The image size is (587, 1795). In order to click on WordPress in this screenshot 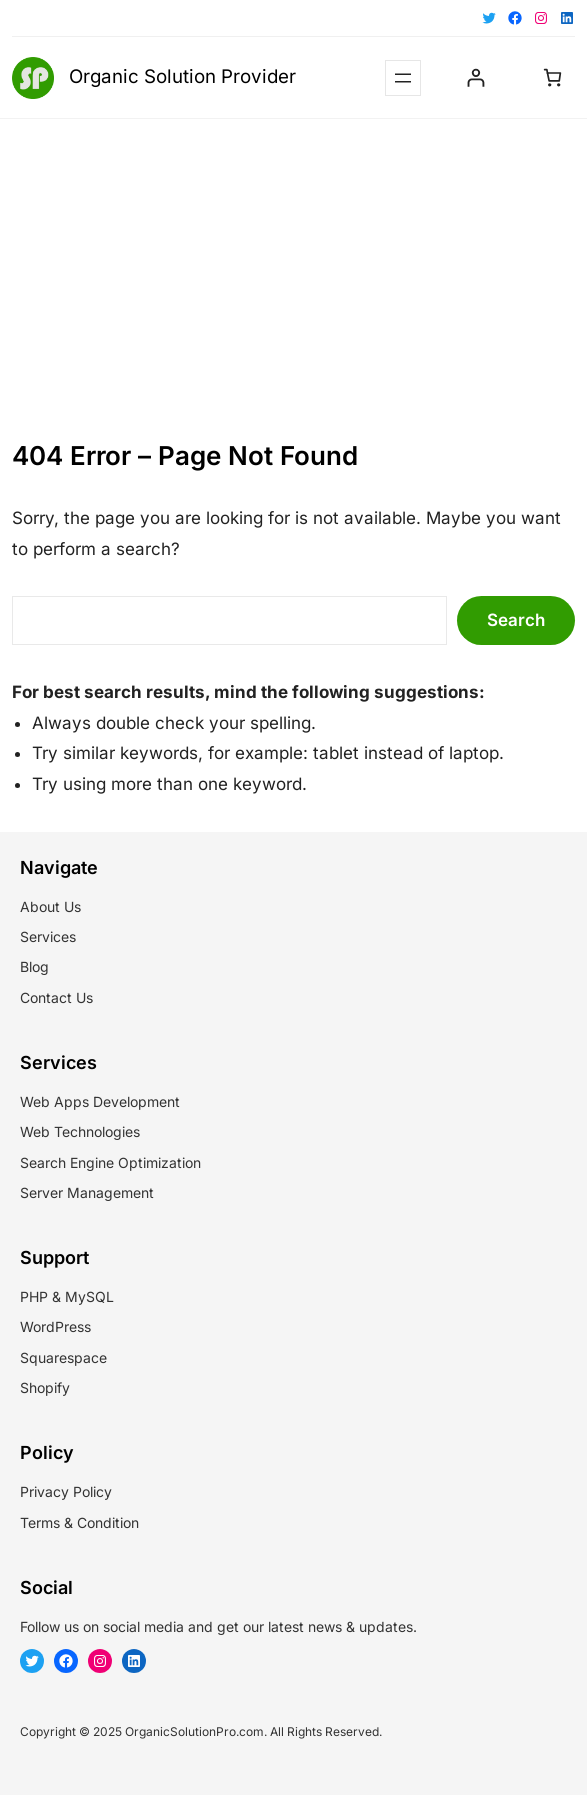, I will do `click(55, 1326)`.